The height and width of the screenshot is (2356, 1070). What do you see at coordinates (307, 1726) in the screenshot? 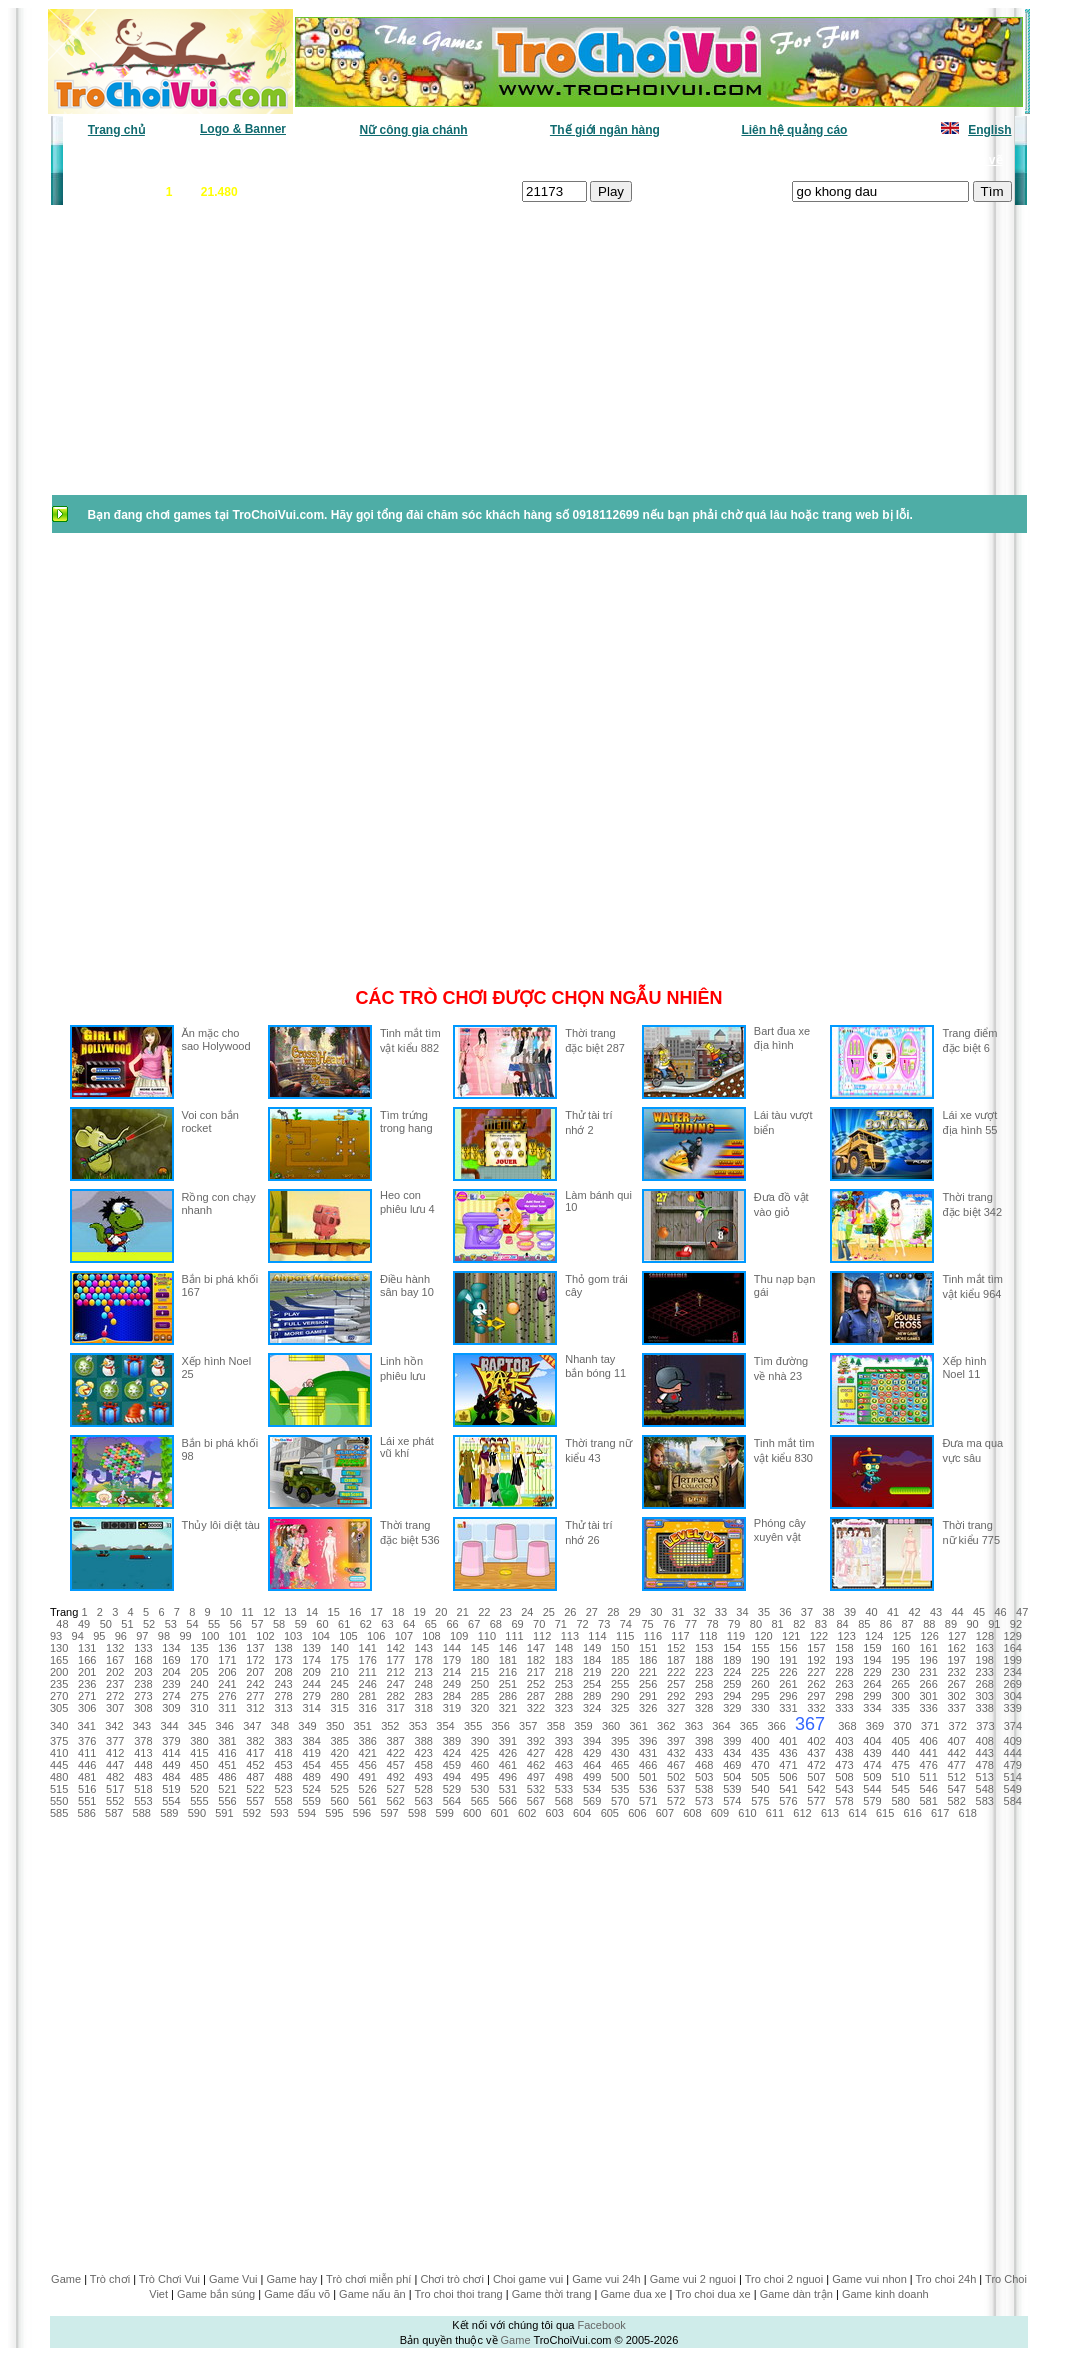
I see `349` at bounding box center [307, 1726].